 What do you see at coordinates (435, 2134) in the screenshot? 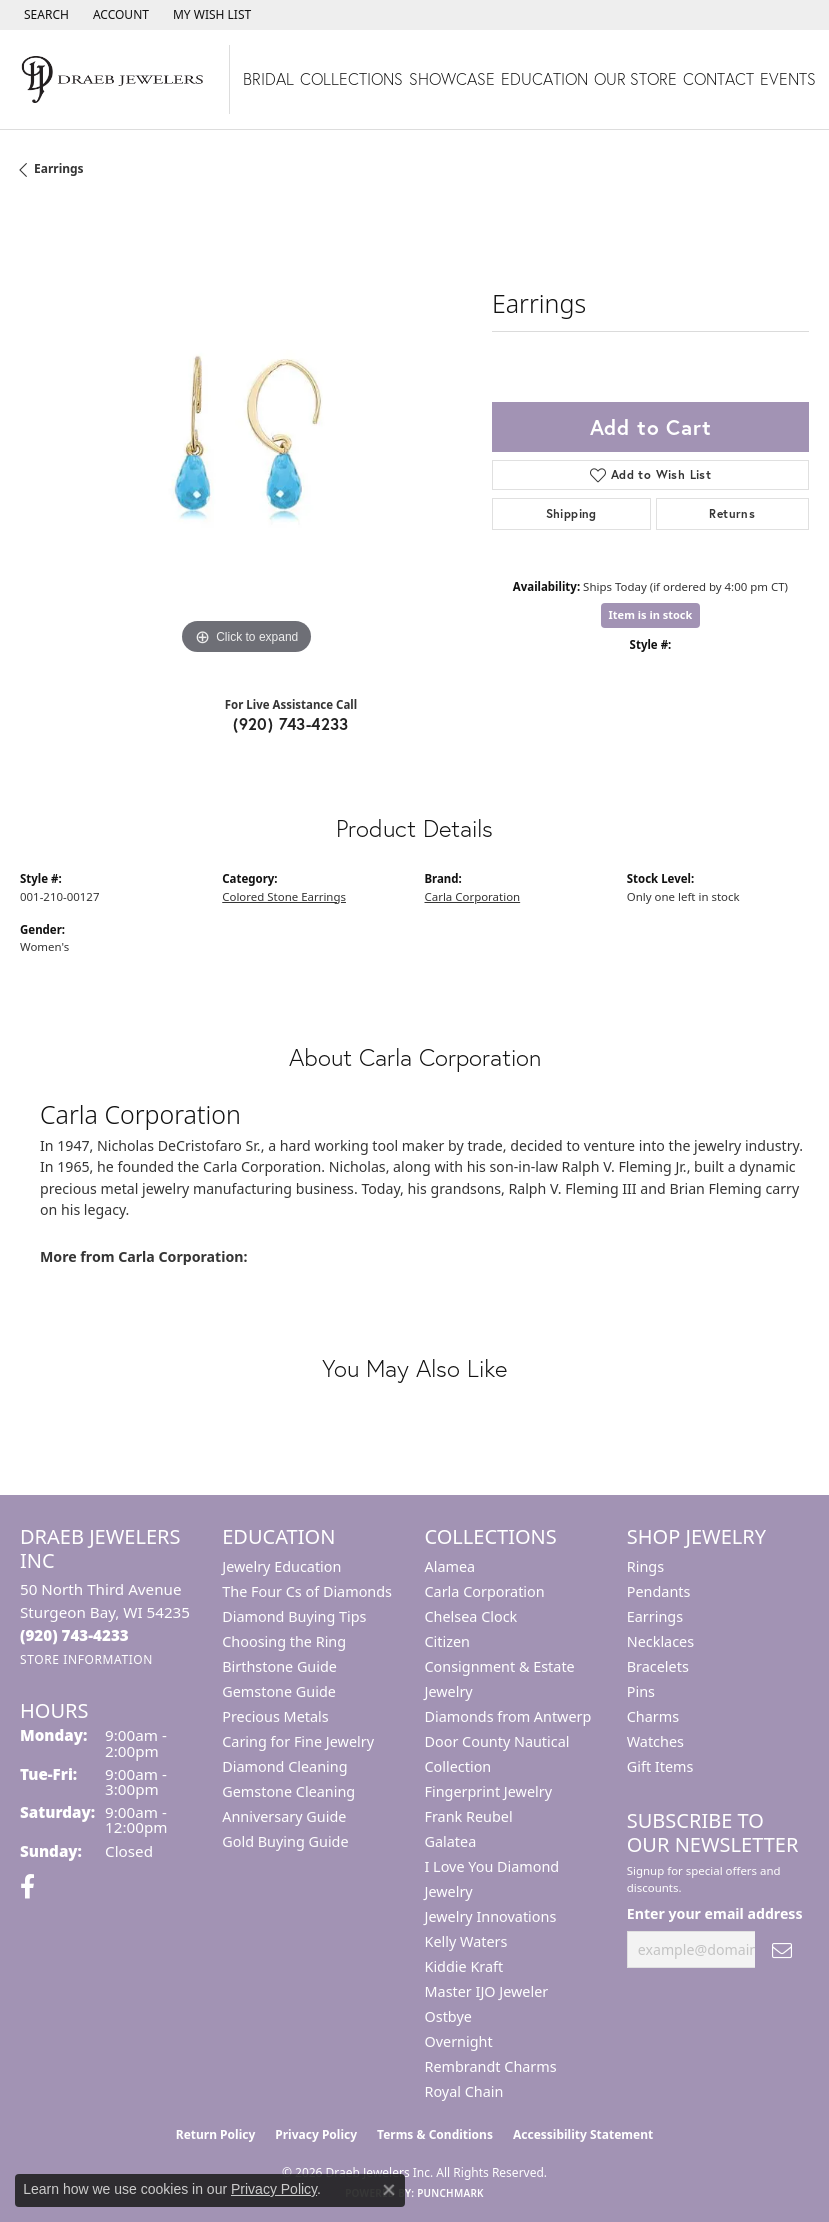
I see `Terms & Conditions` at bounding box center [435, 2134].